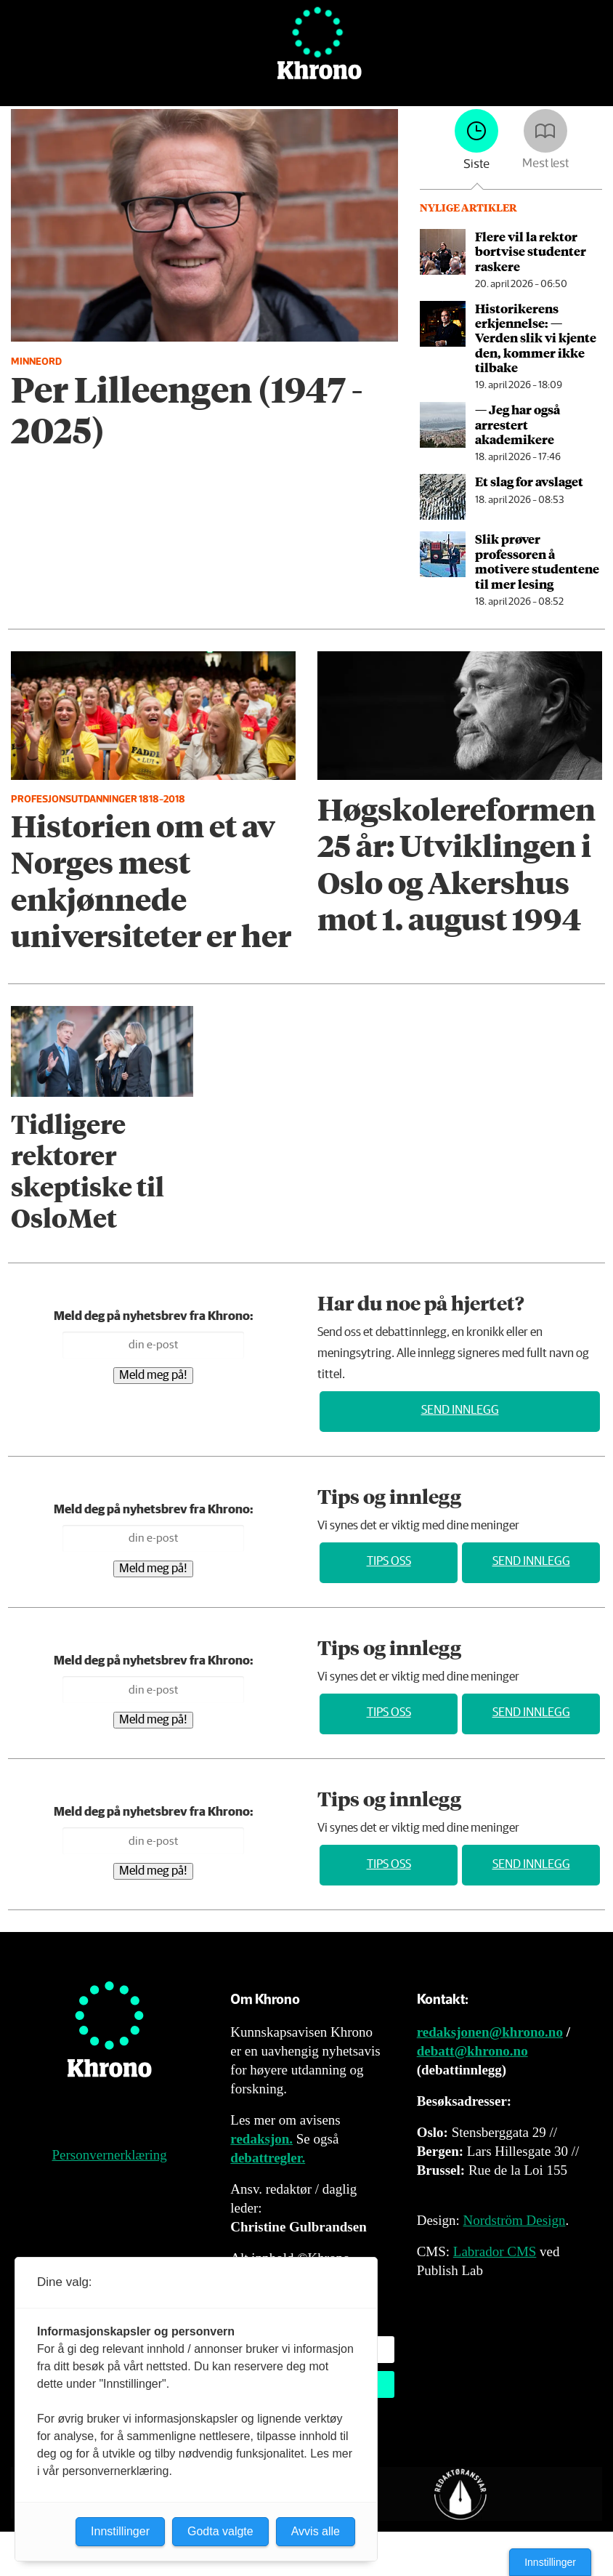  What do you see at coordinates (267, 2157) in the screenshot?
I see `debattregler.` at bounding box center [267, 2157].